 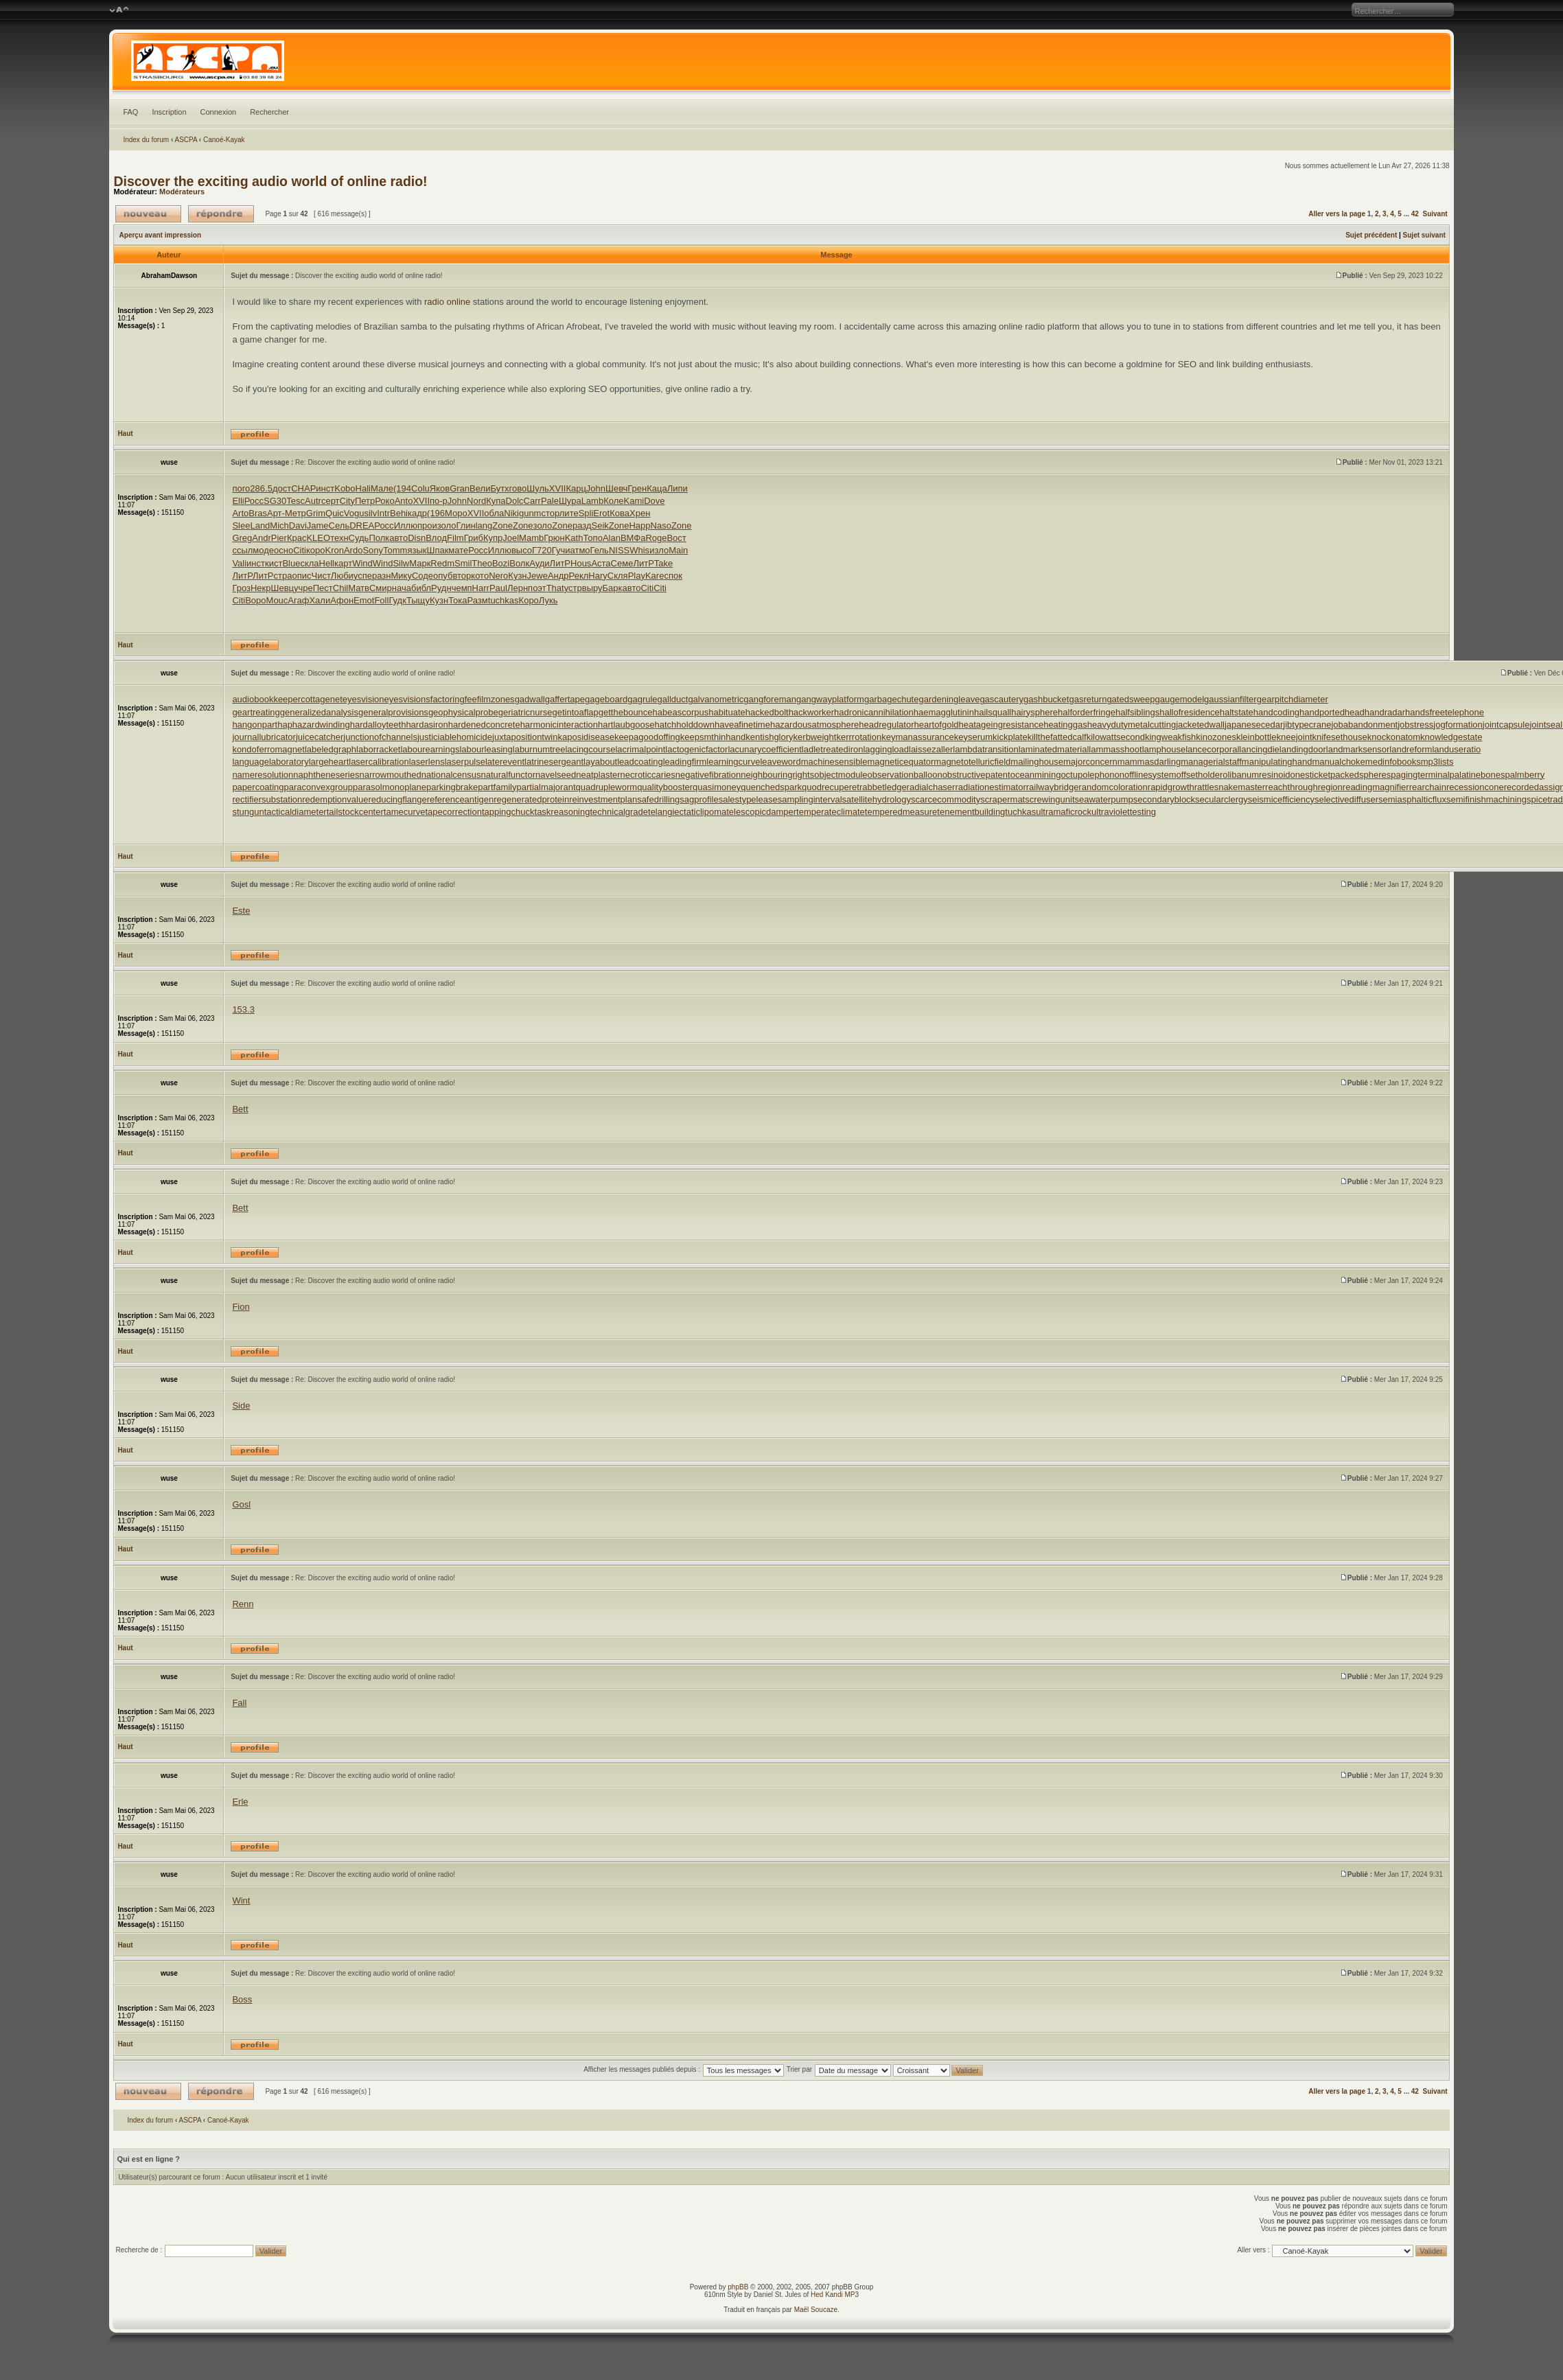 What do you see at coordinates (241, 1405) in the screenshot?
I see `Side` at bounding box center [241, 1405].